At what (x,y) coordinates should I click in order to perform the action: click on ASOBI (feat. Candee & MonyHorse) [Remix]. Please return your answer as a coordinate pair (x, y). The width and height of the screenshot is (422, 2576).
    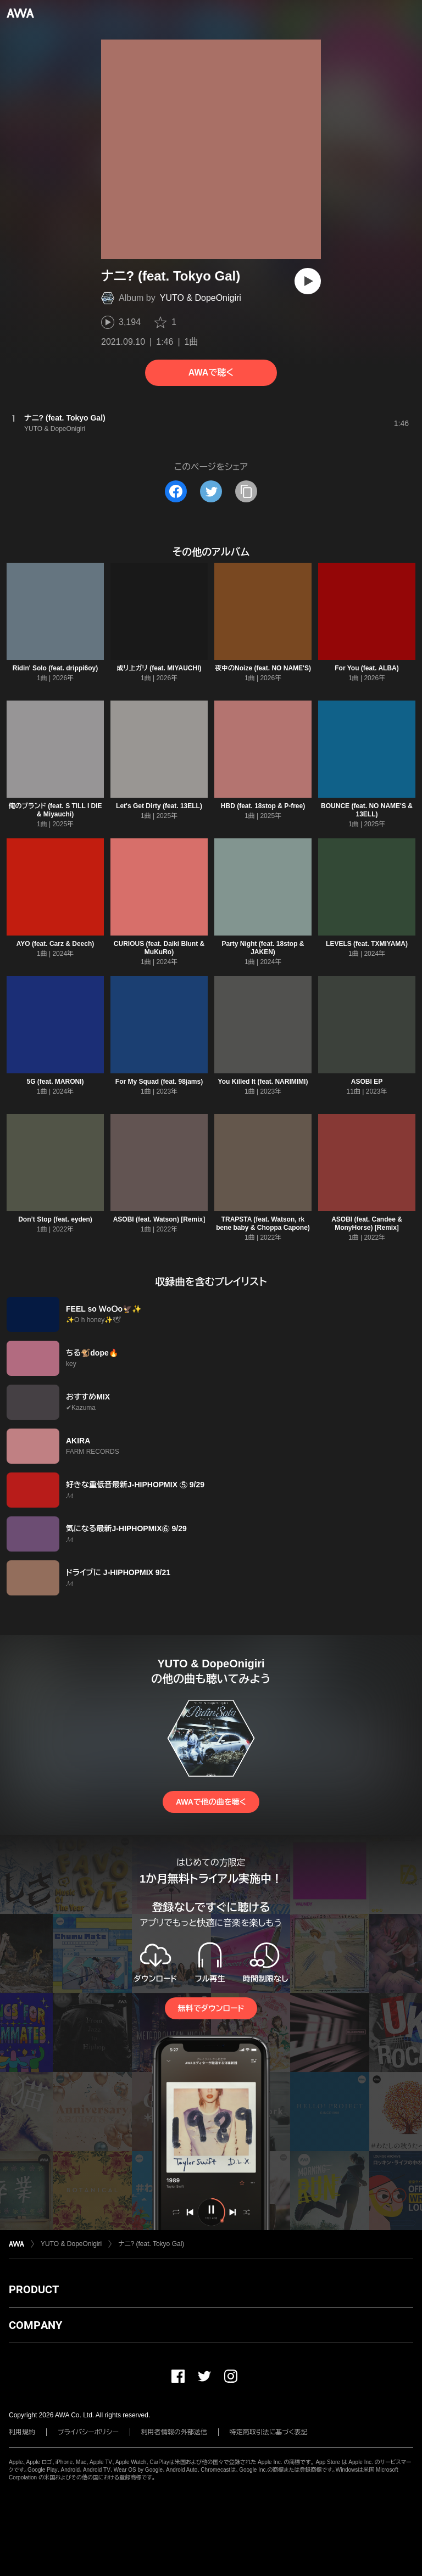
    Looking at the image, I should click on (366, 1223).